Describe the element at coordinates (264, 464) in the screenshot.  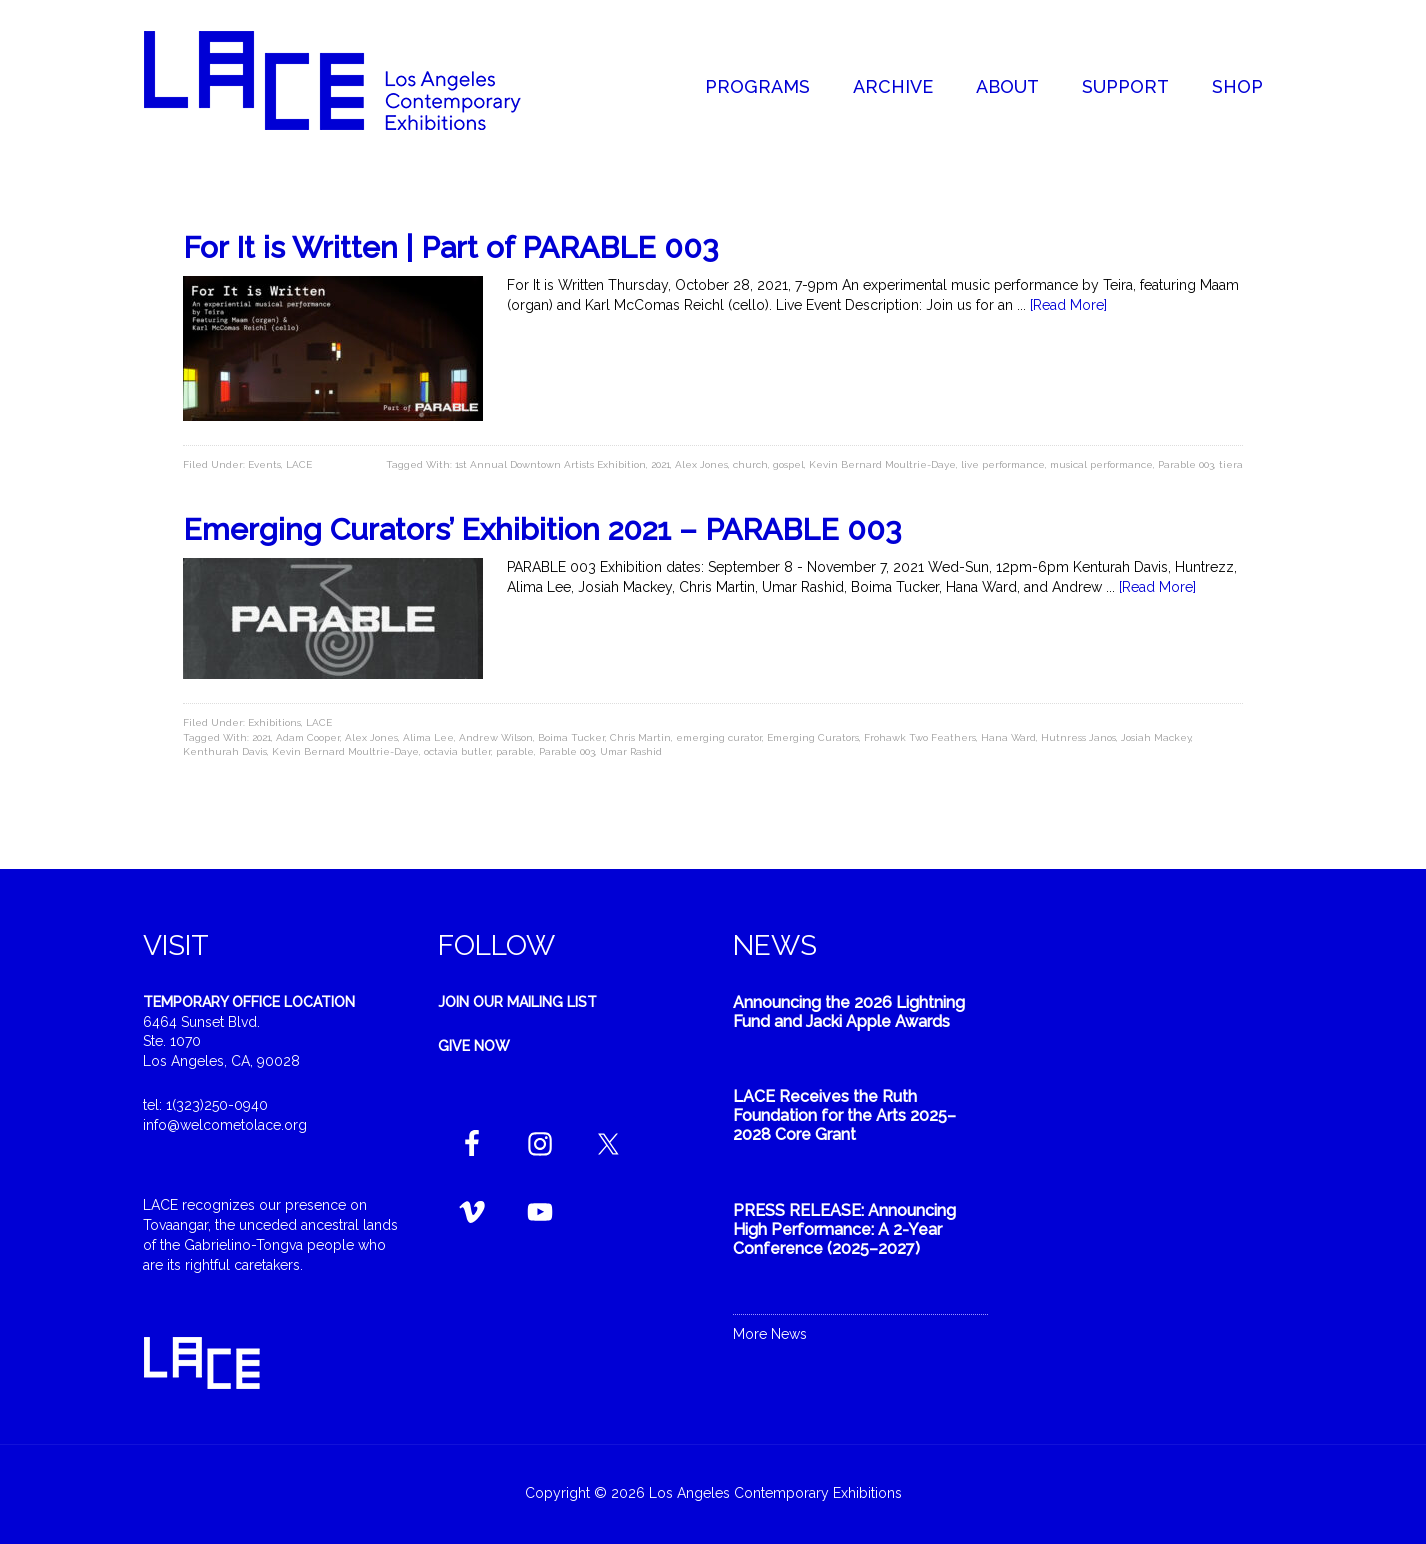
I see `Events` at that location.